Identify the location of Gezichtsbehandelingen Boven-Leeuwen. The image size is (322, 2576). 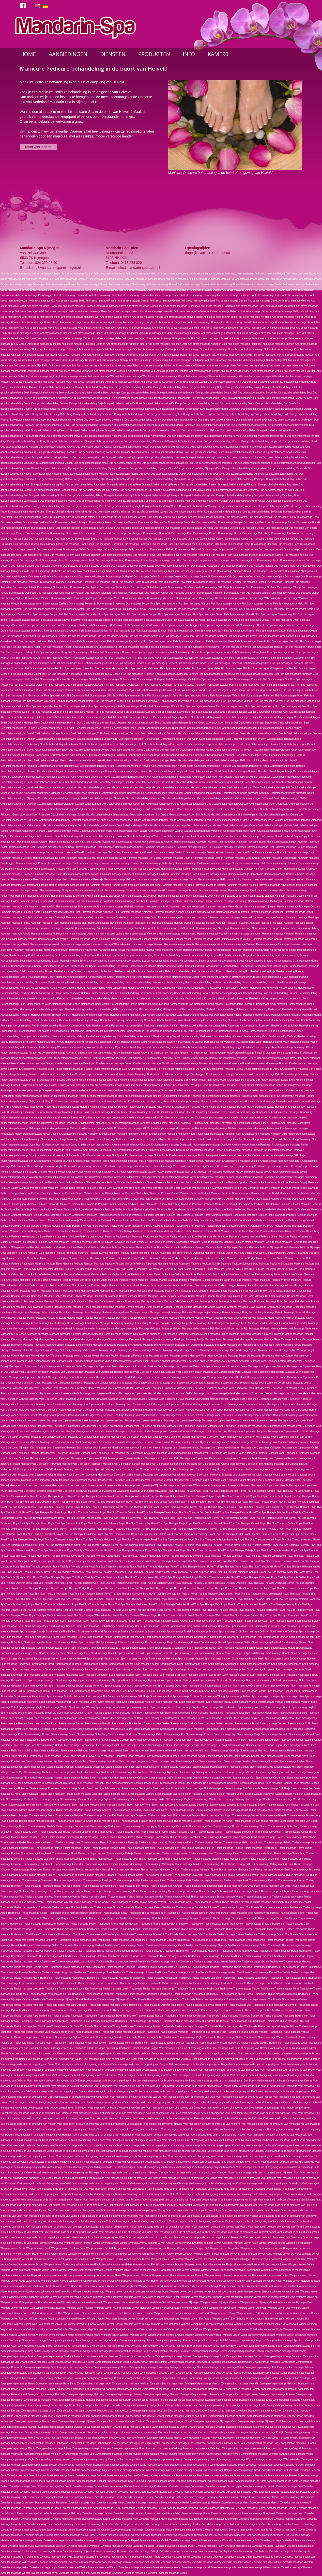
(280, 728).